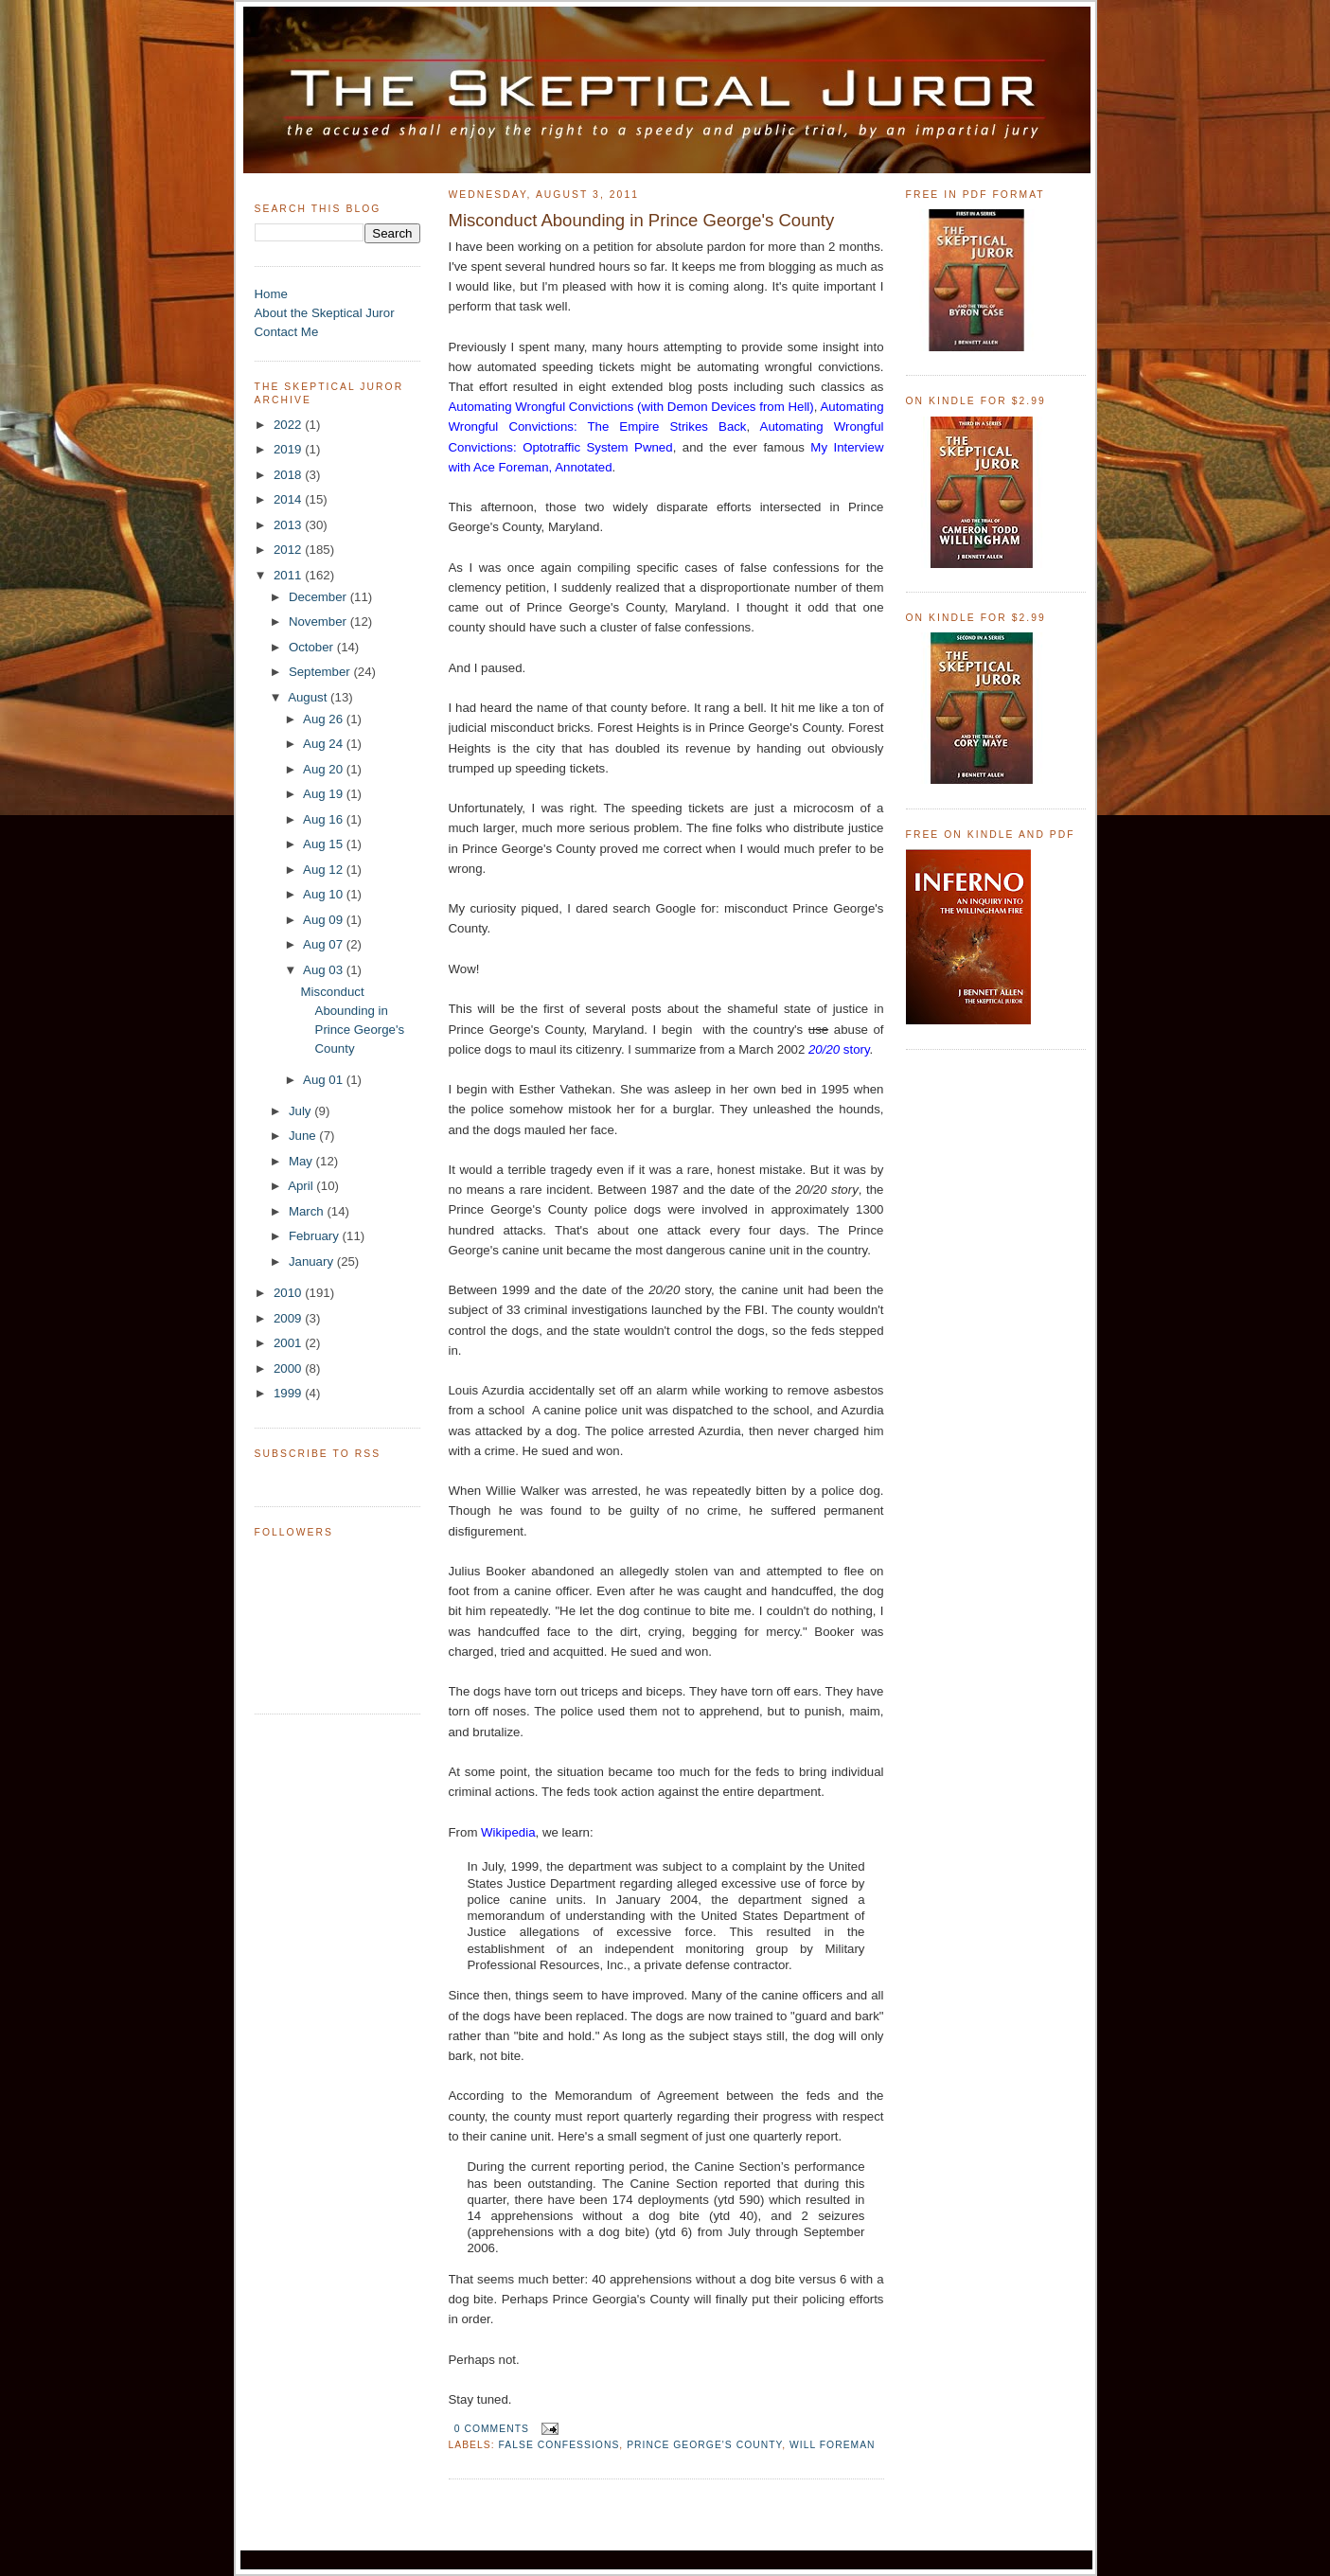 The width and height of the screenshot is (1330, 2576). What do you see at coordinates (289, 1343) in the screenshot?
I see `2001` at bounding box center [289, 1343].